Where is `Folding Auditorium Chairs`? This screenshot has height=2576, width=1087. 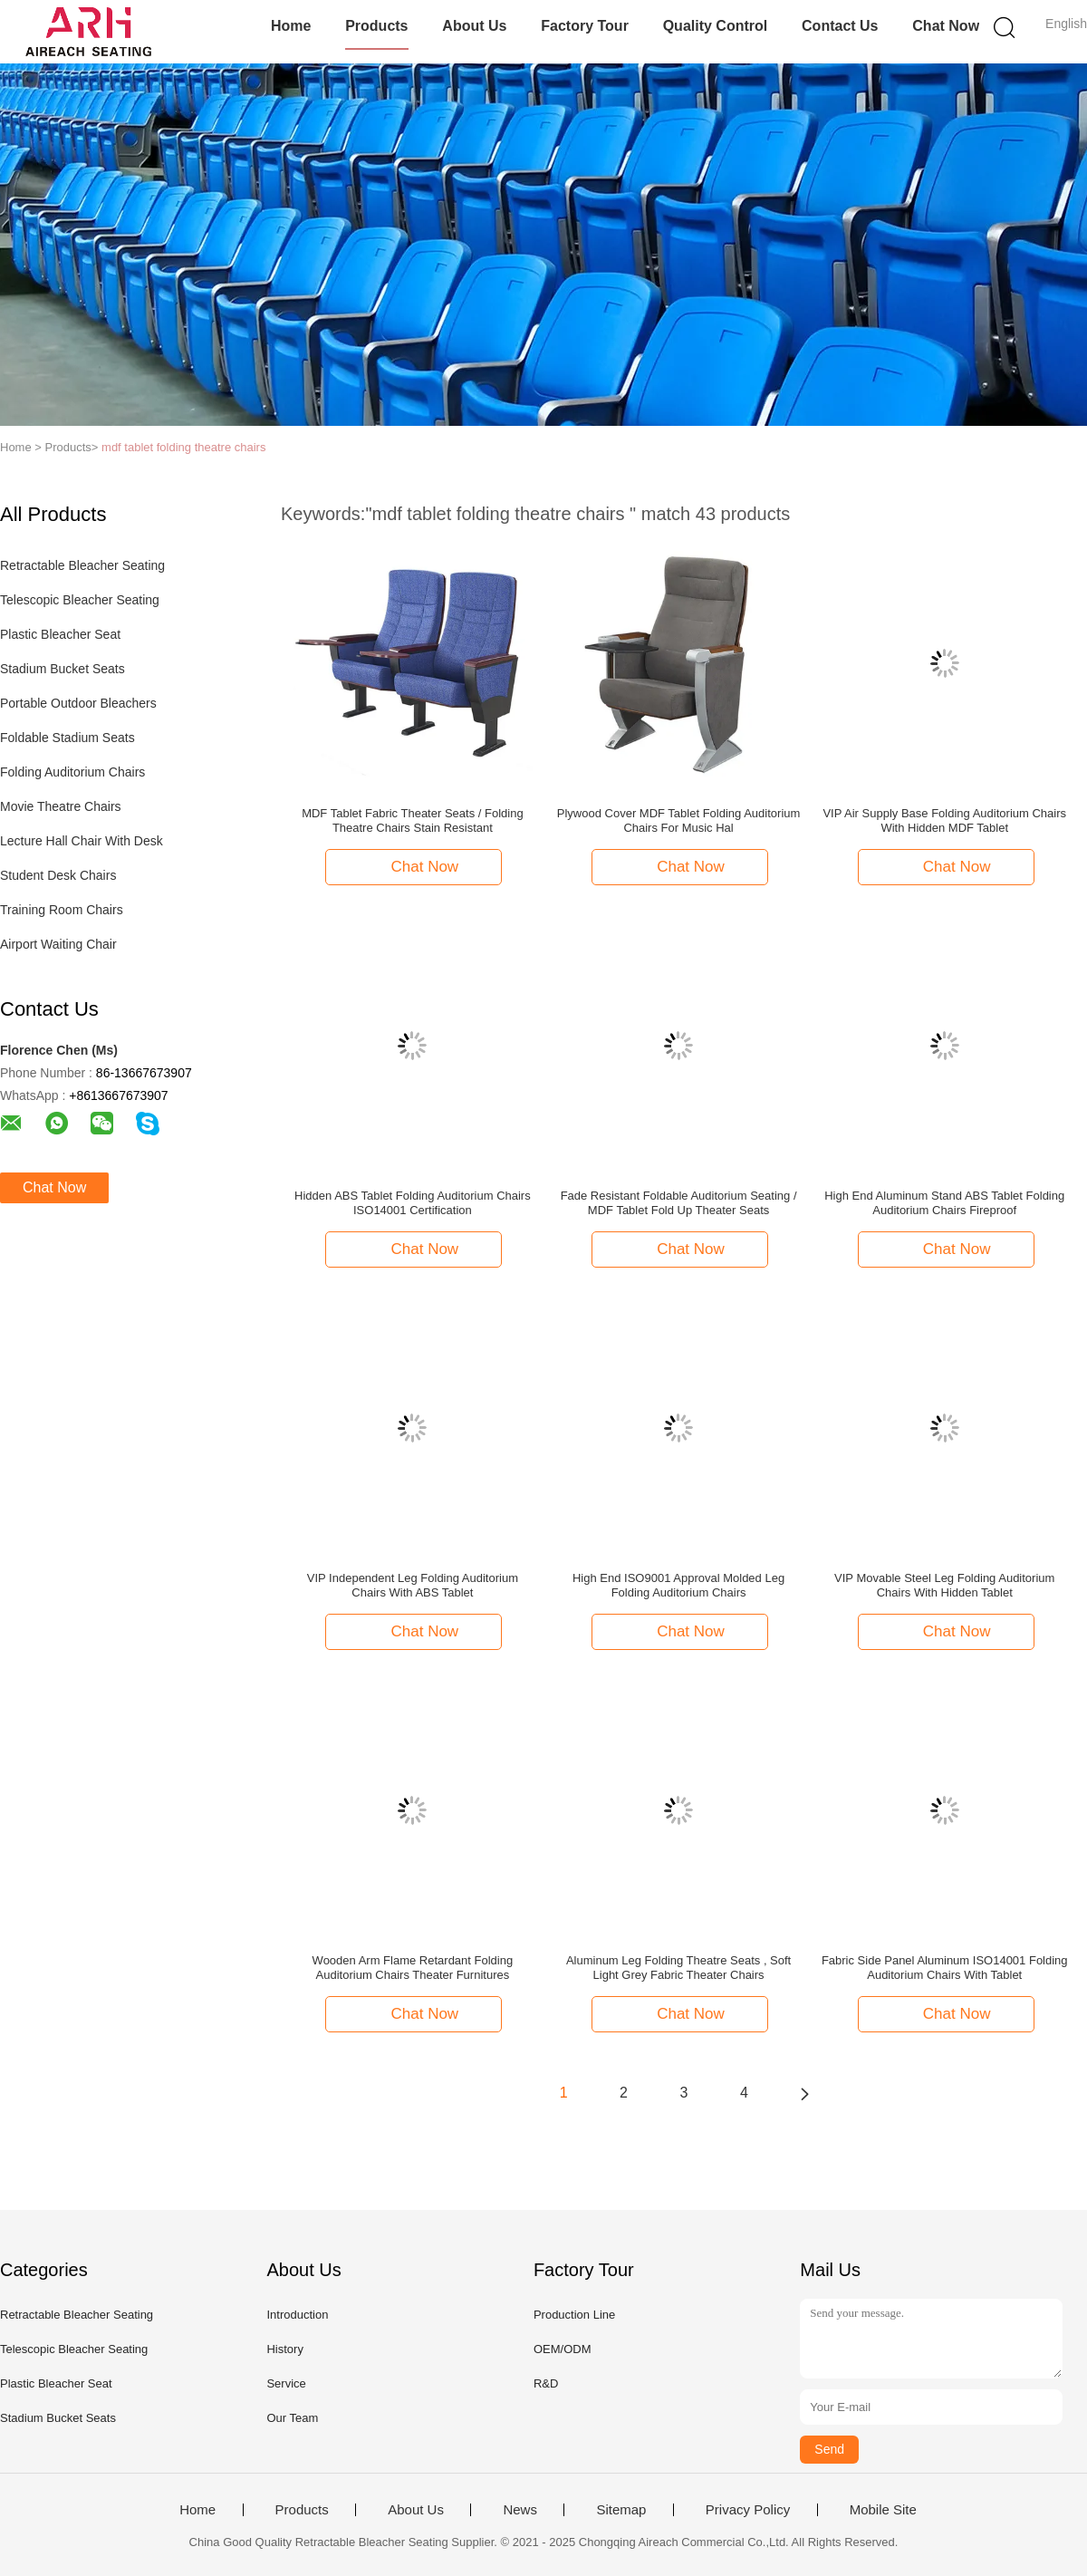 Folding Auditorium Chairs is located at coordinates (72, 772).